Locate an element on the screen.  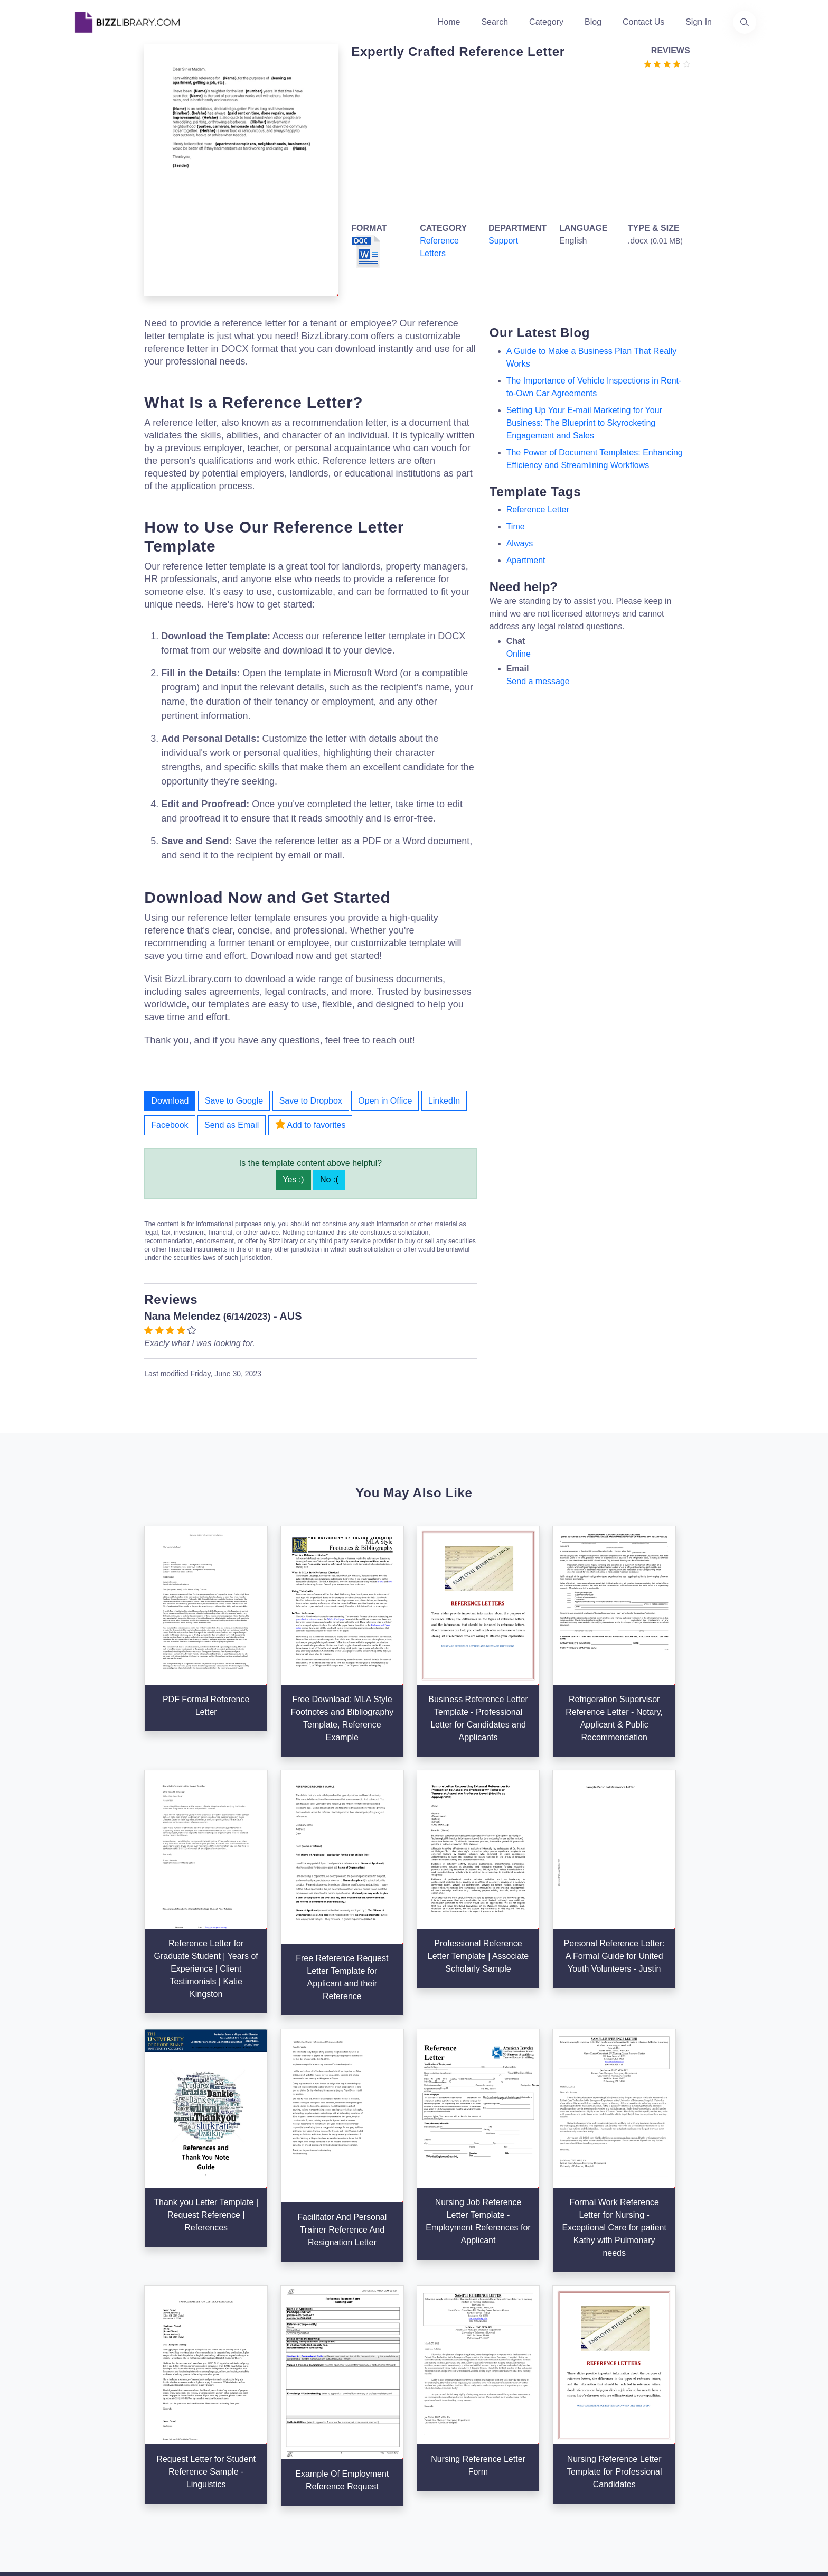
About Us is located at coordinates (321, 2359).